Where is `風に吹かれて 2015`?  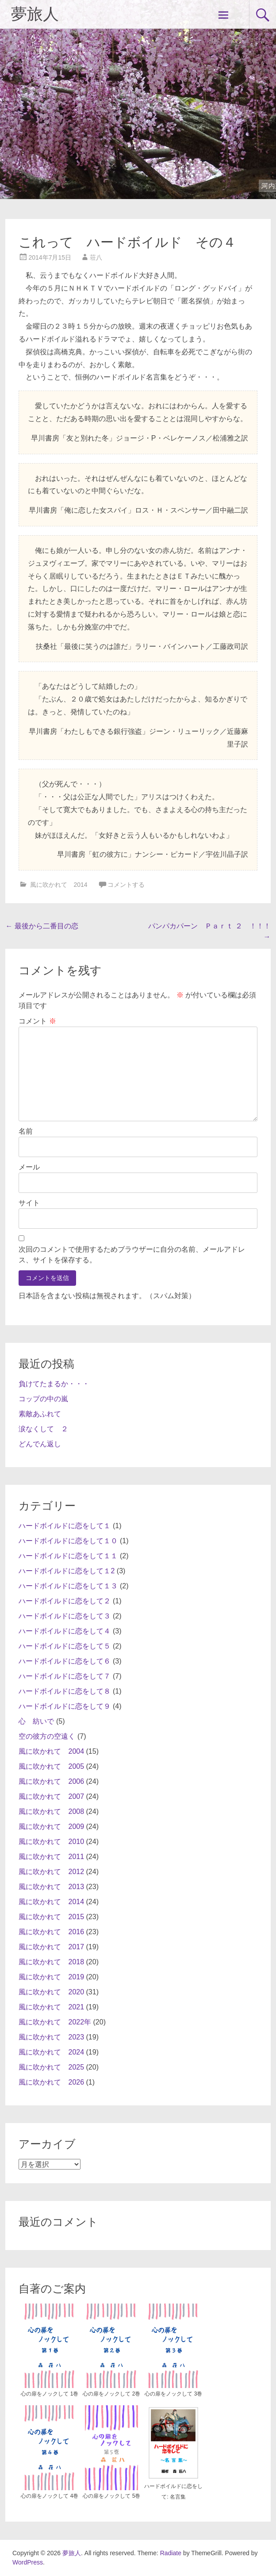
風に吹かれて 2015 is located at coordinates (51, 1916).